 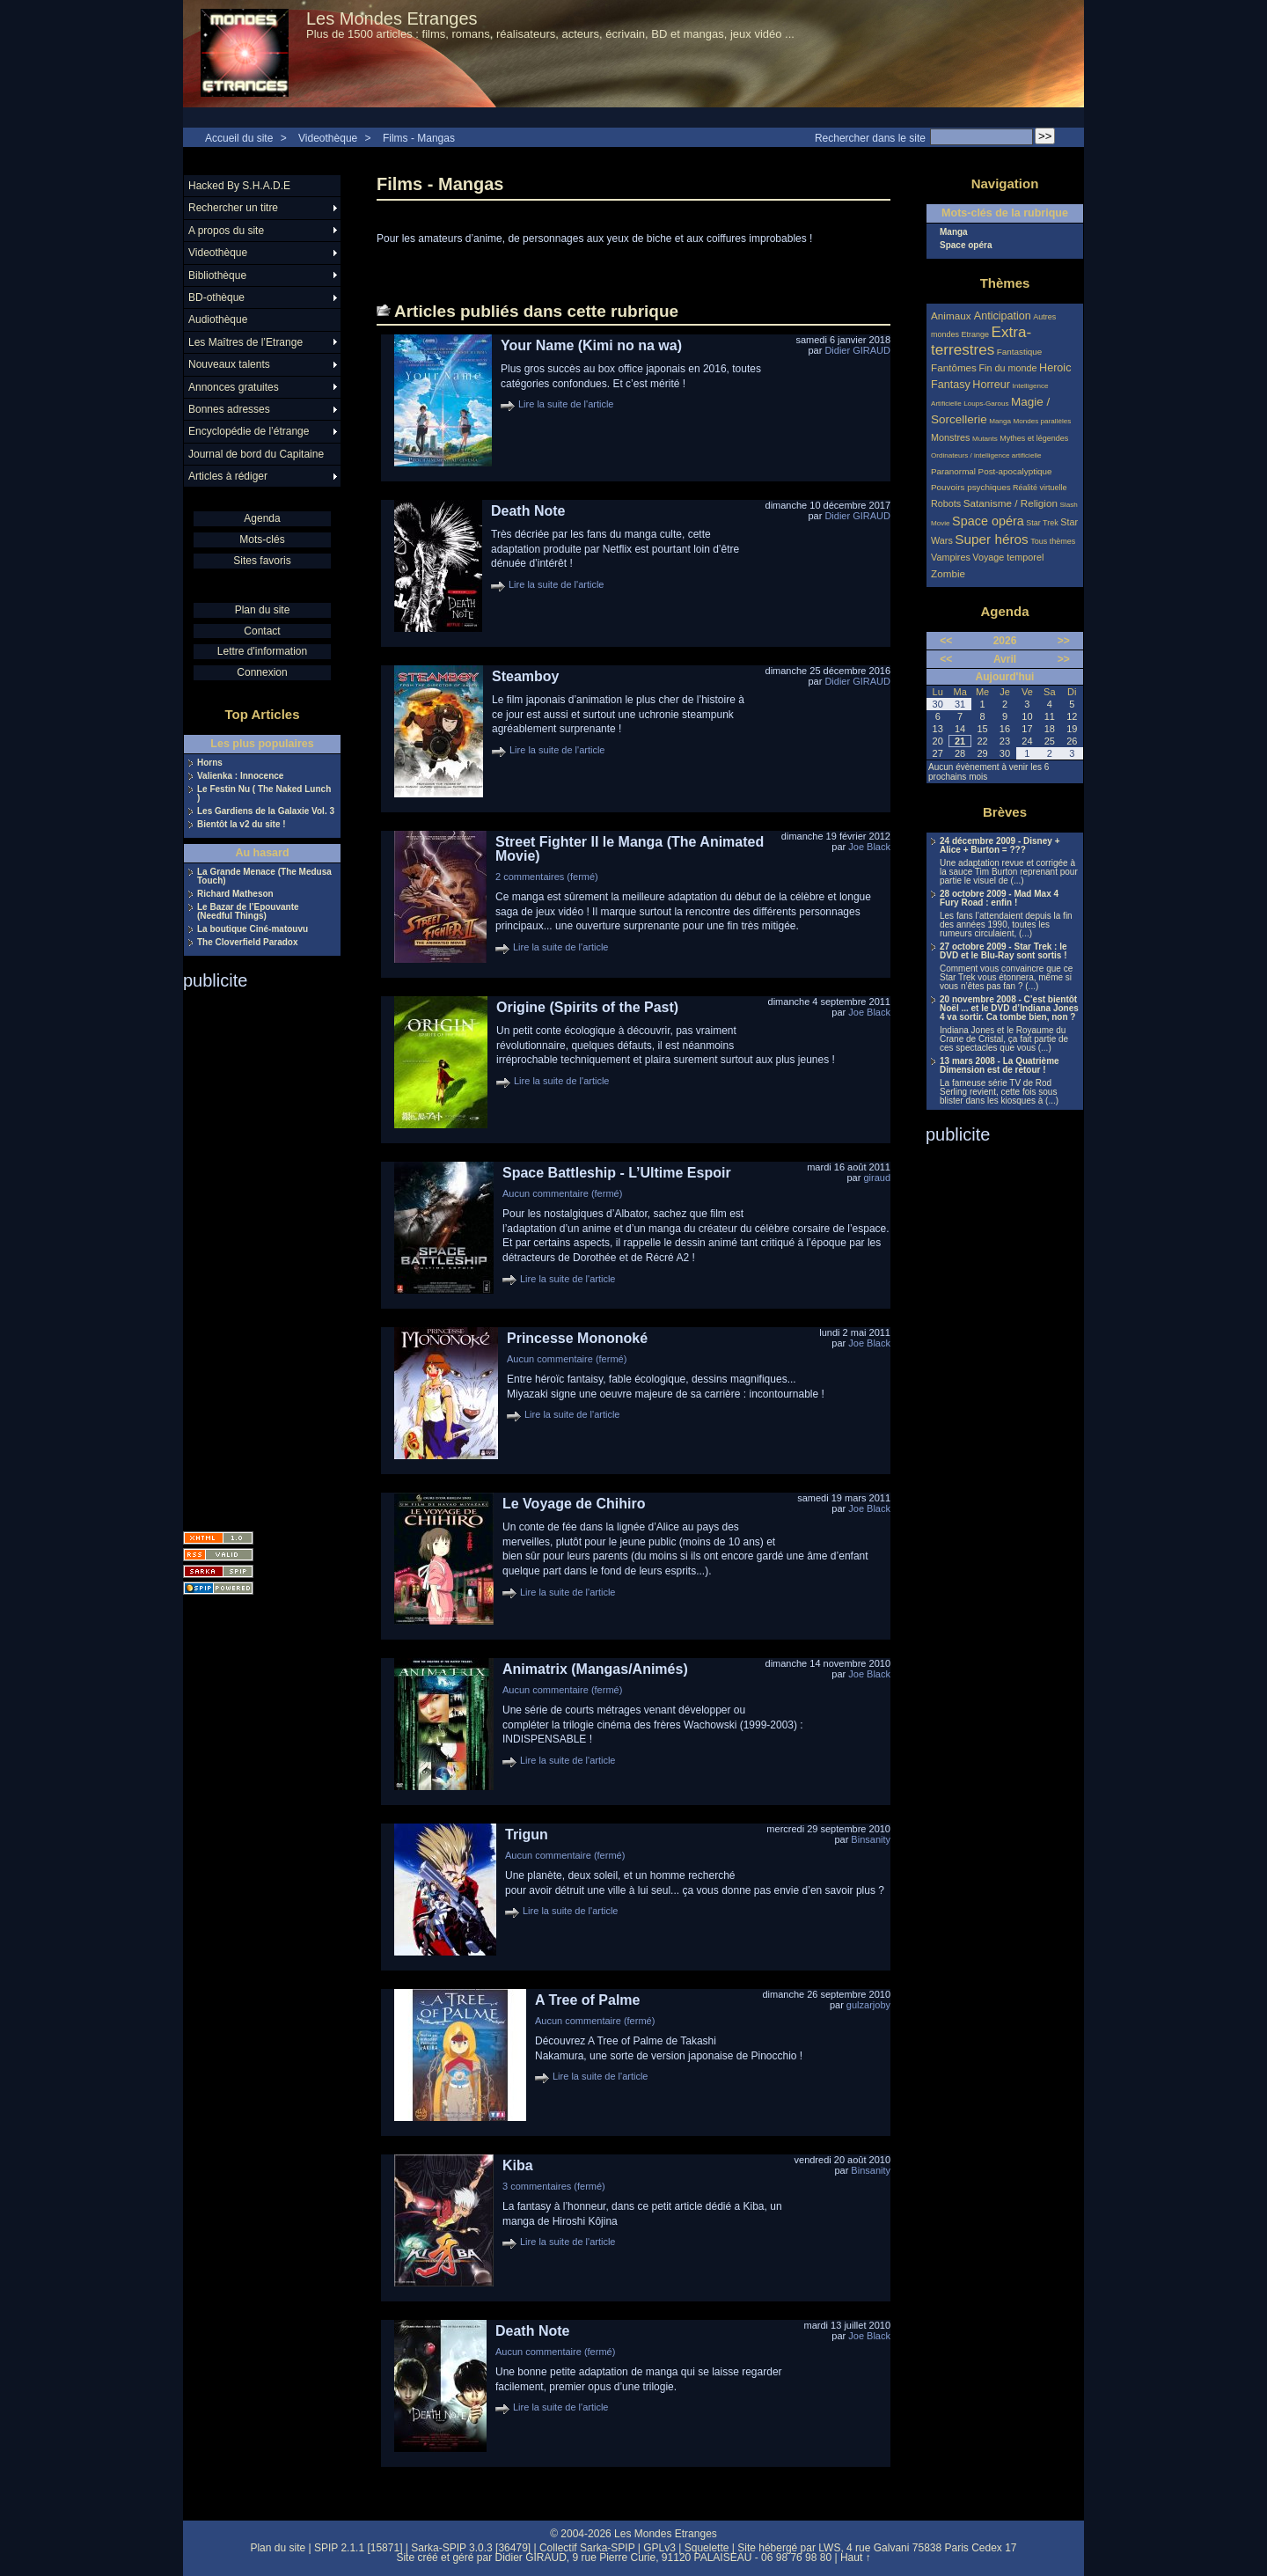 I want to click on Bientôt la v2 du site !, so click(x=241, y=824).